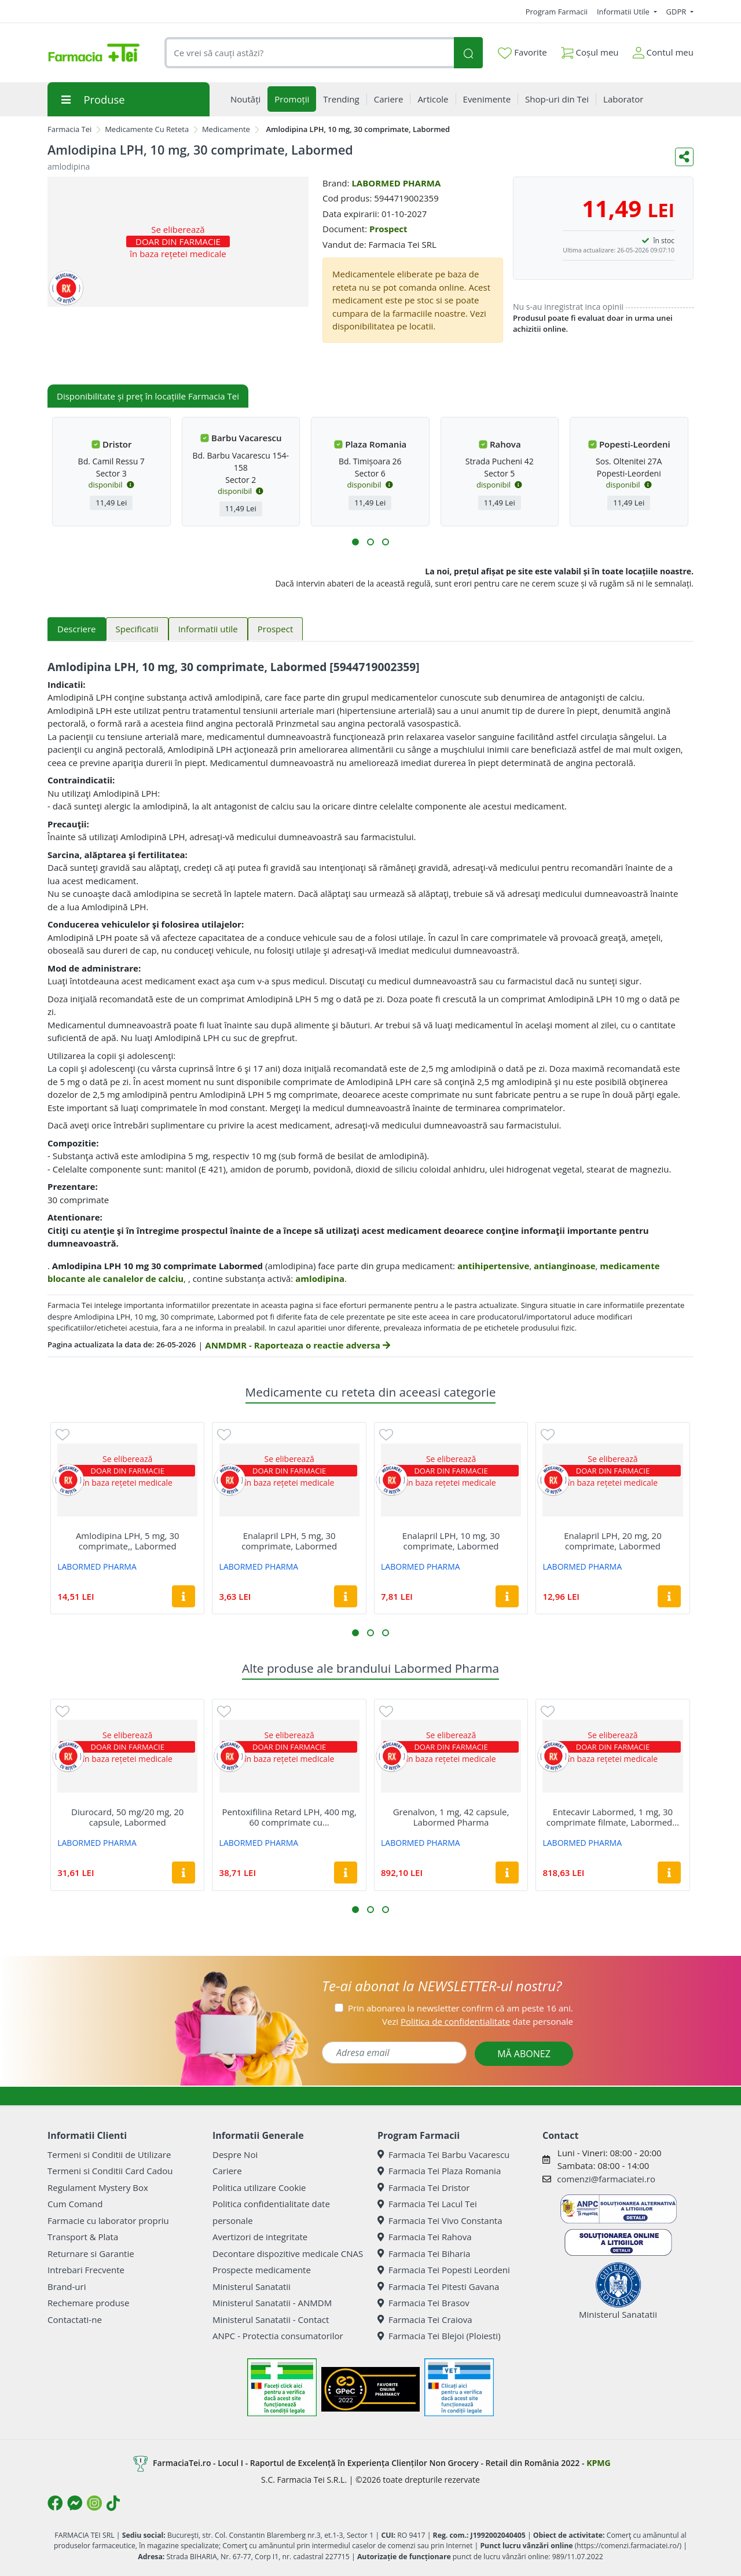 The image size is (741, 2576). What do you see at coordinates (684, 157) in the screenshot?
I see `[Distribuie pe social media]` at bounding box center [684, 157].